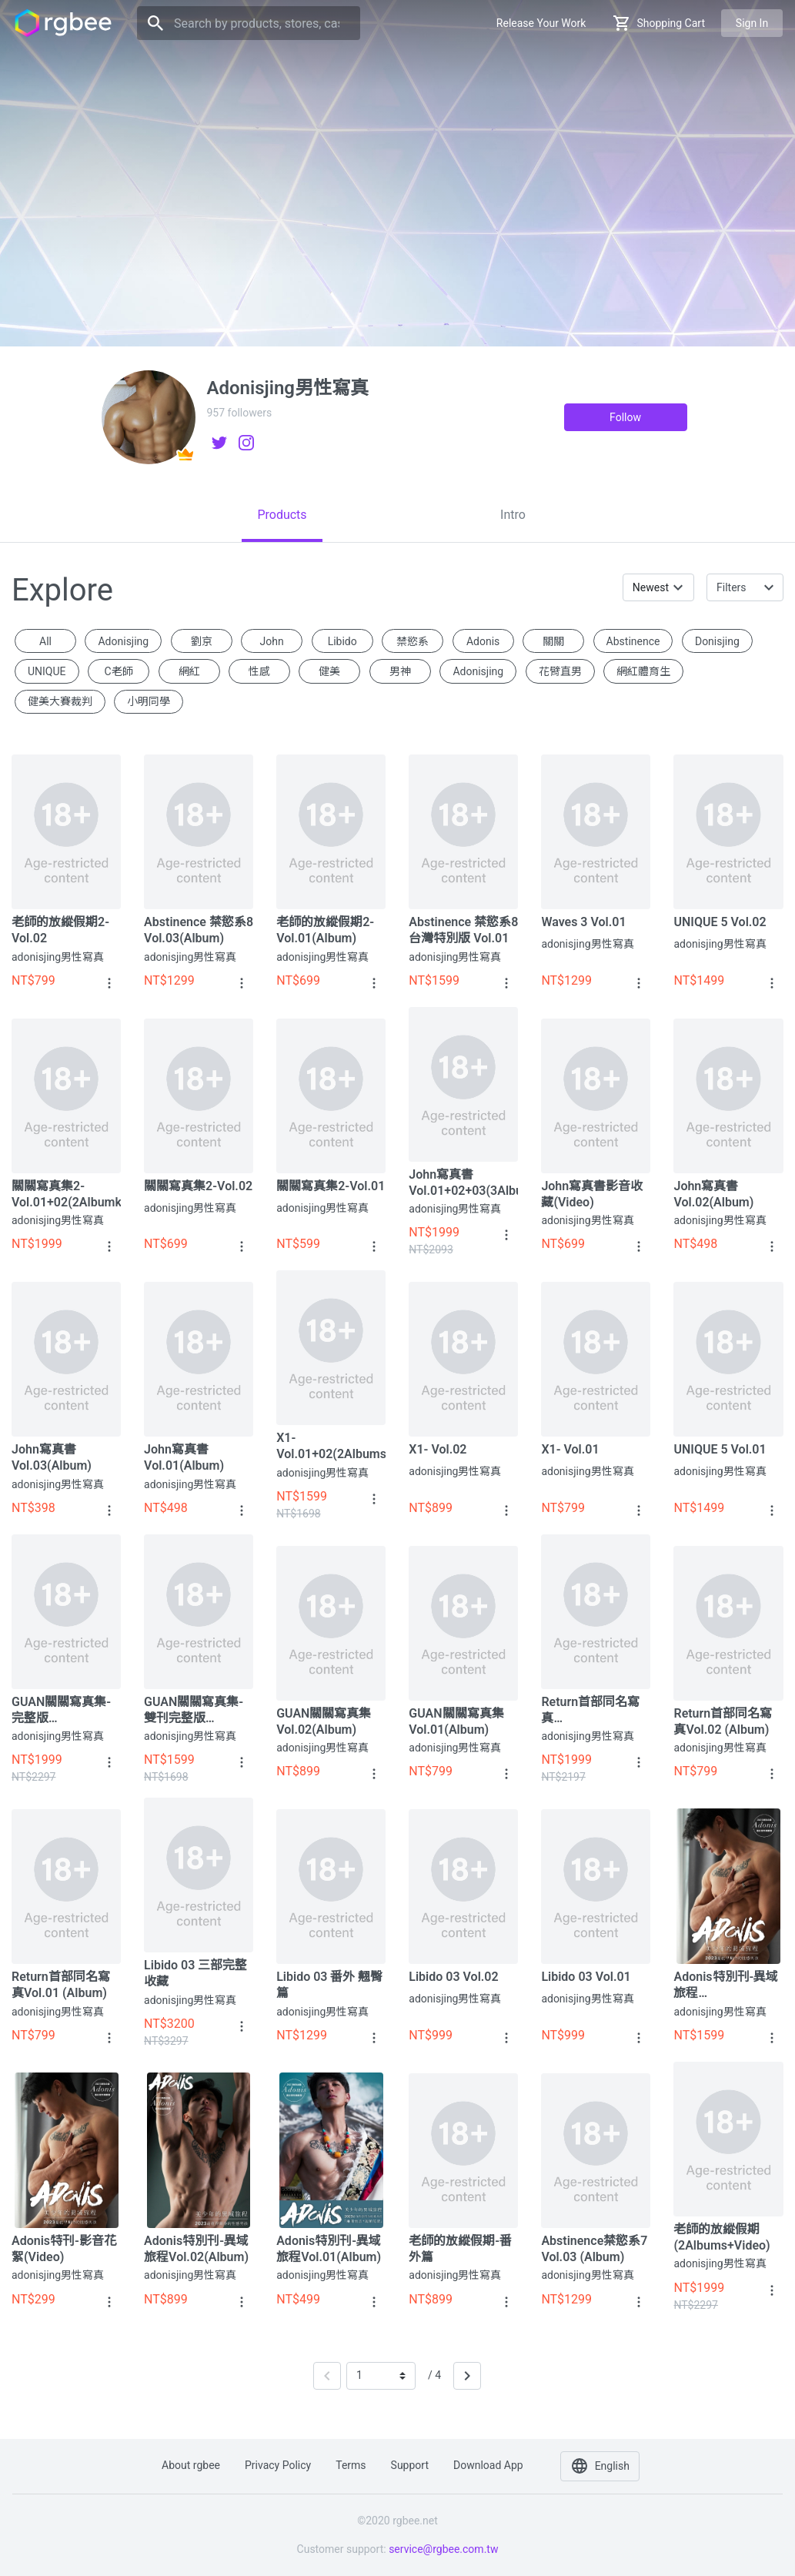  I want to click on Libido 03 Vol.01, so click(585, 1976).